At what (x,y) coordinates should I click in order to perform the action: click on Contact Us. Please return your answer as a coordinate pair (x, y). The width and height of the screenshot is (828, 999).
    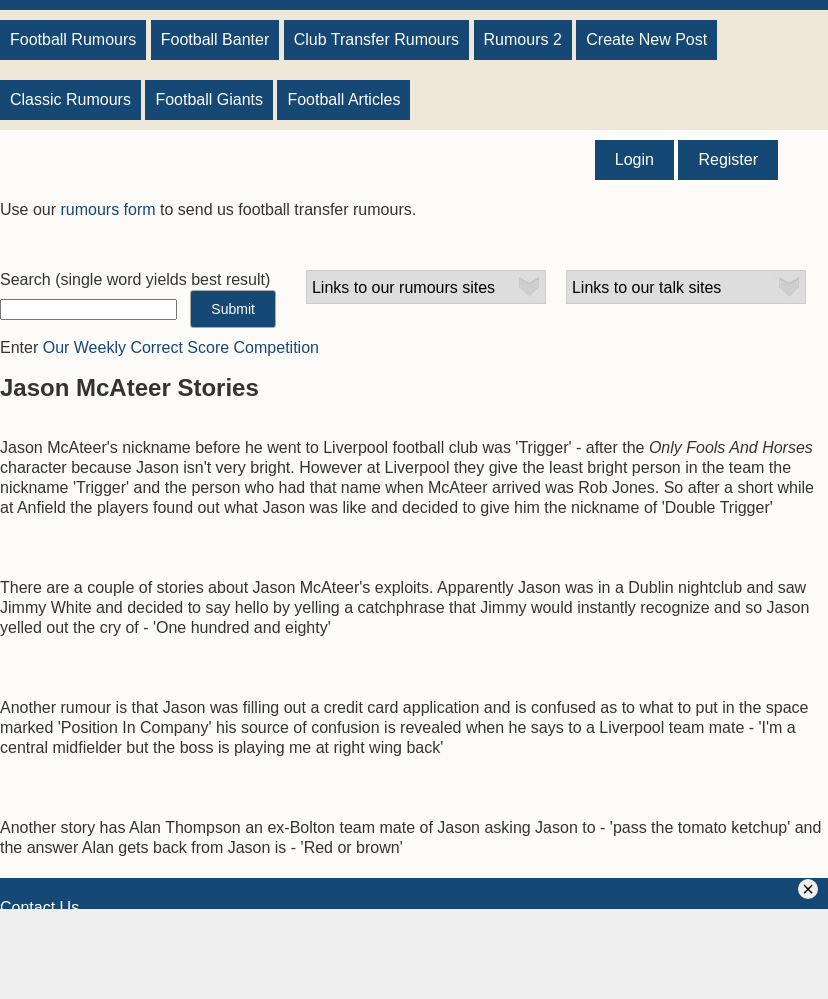
    Looking at the image, I should click on (39, 907).